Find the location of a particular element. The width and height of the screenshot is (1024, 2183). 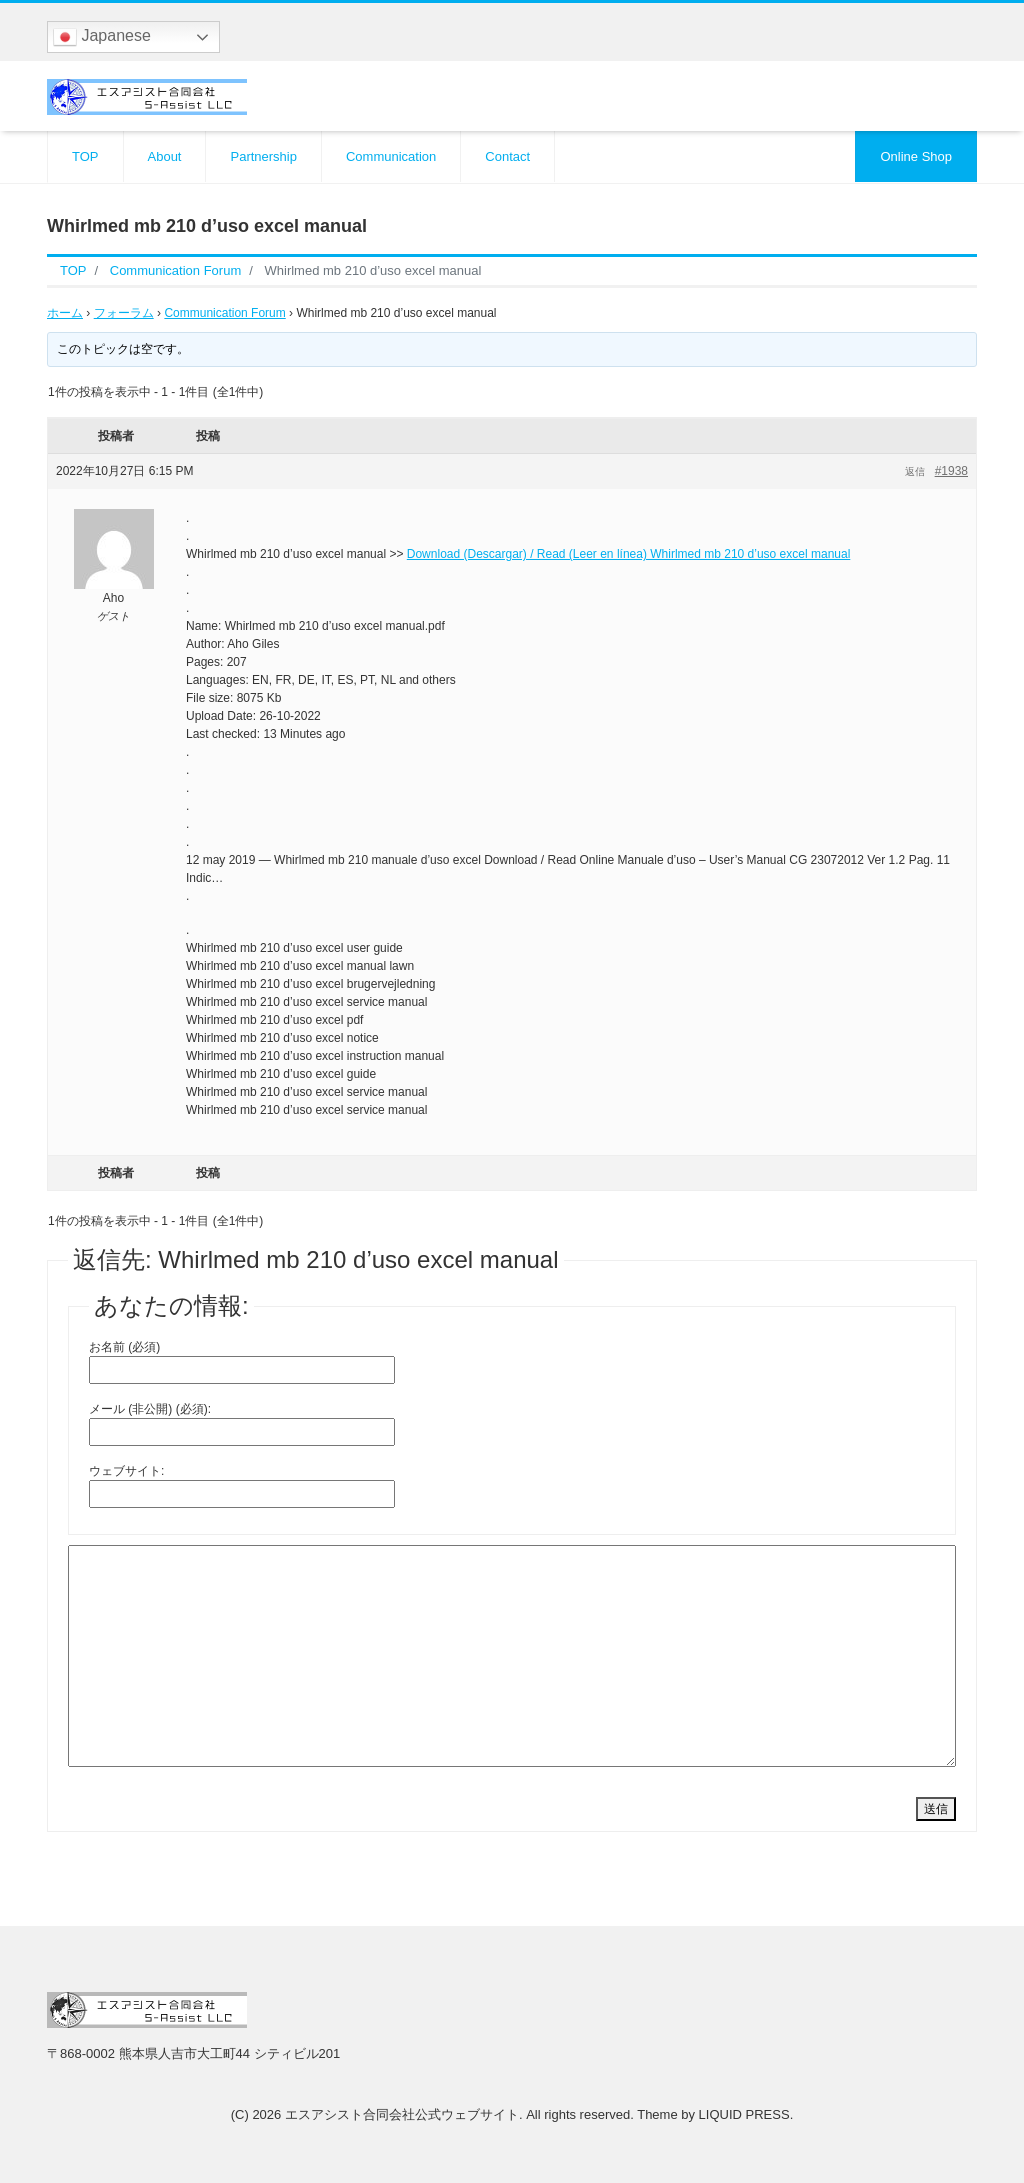

Online Shop is located at coordinates (916, 156).